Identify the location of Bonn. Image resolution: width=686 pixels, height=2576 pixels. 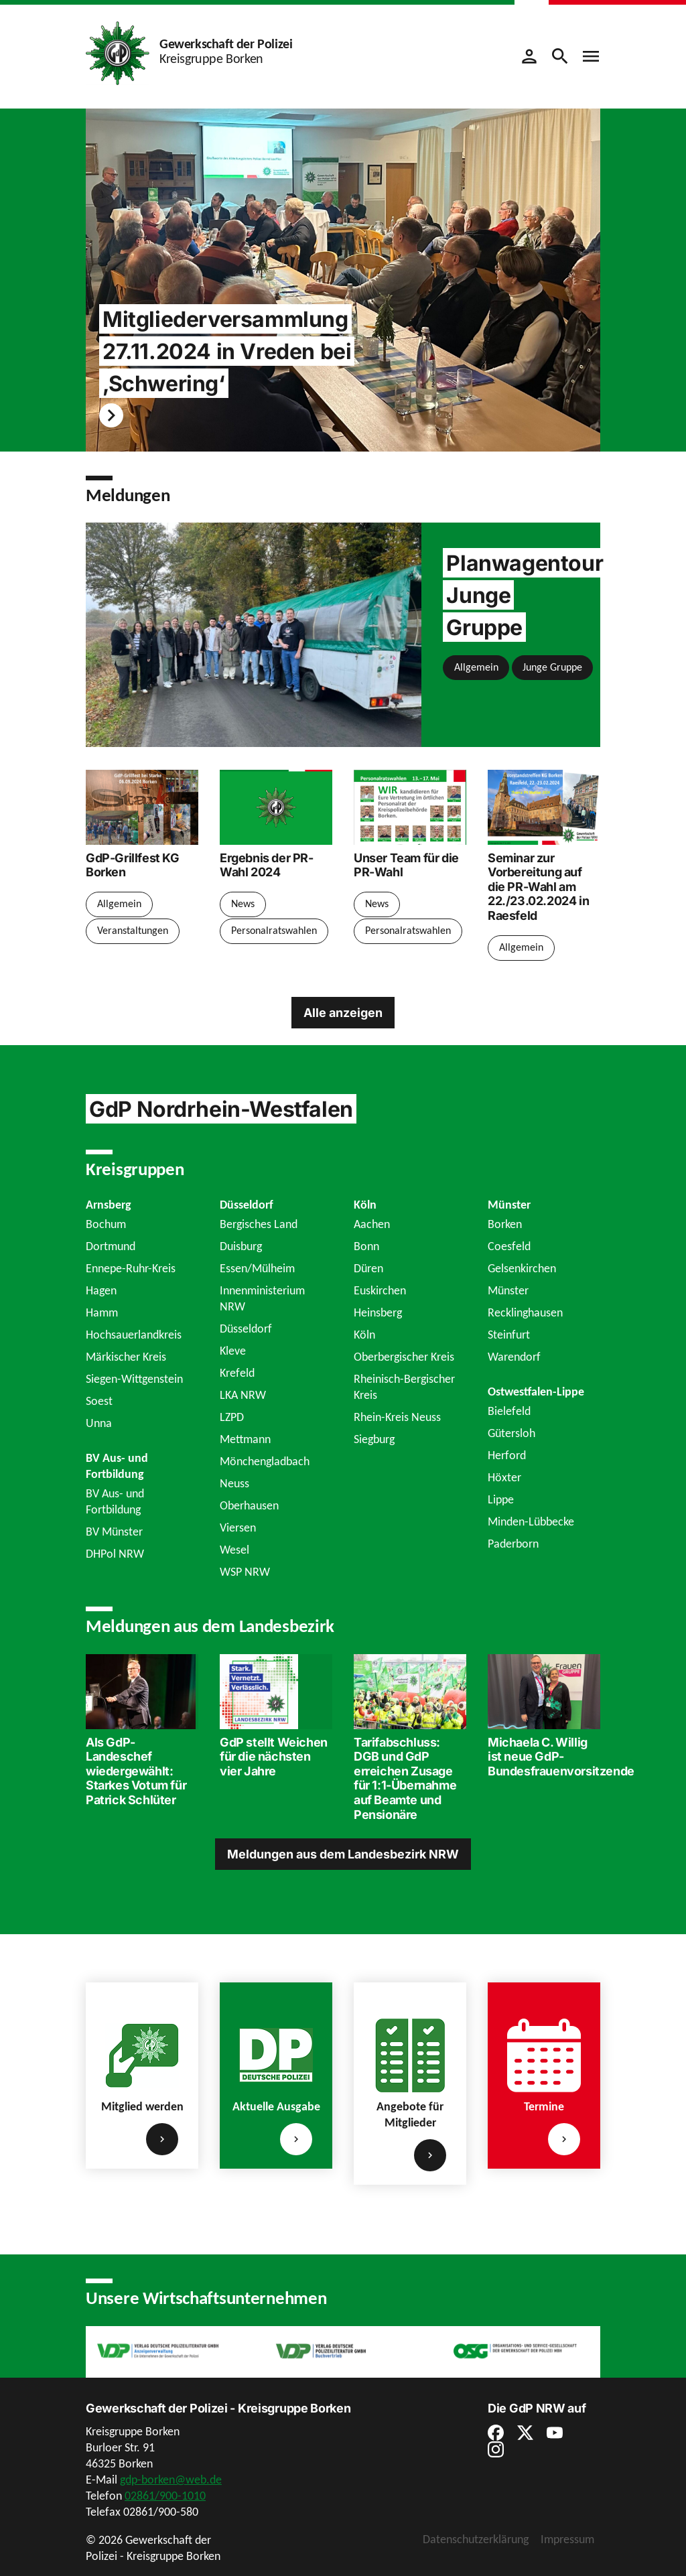
(366, 1246).